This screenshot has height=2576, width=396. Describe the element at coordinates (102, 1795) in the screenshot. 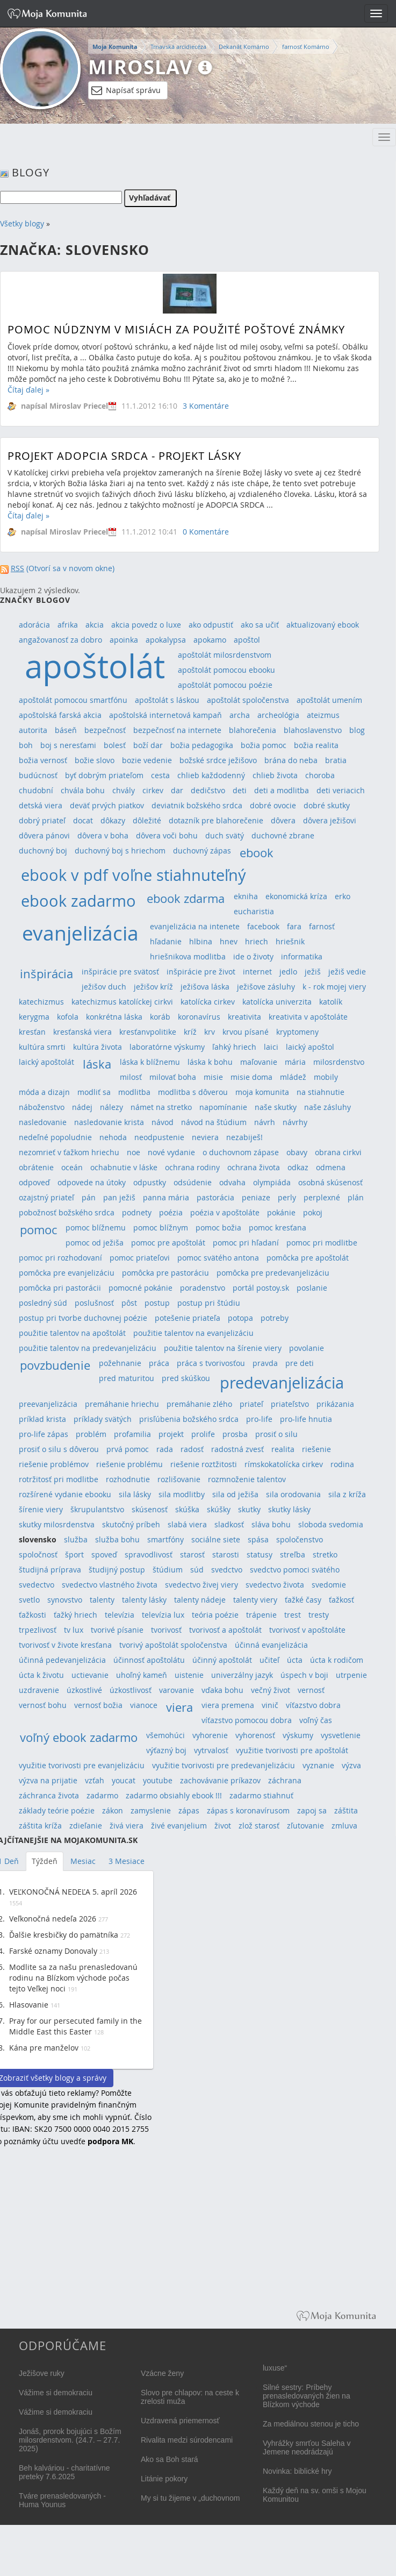

I see `zadarmo` at that location.